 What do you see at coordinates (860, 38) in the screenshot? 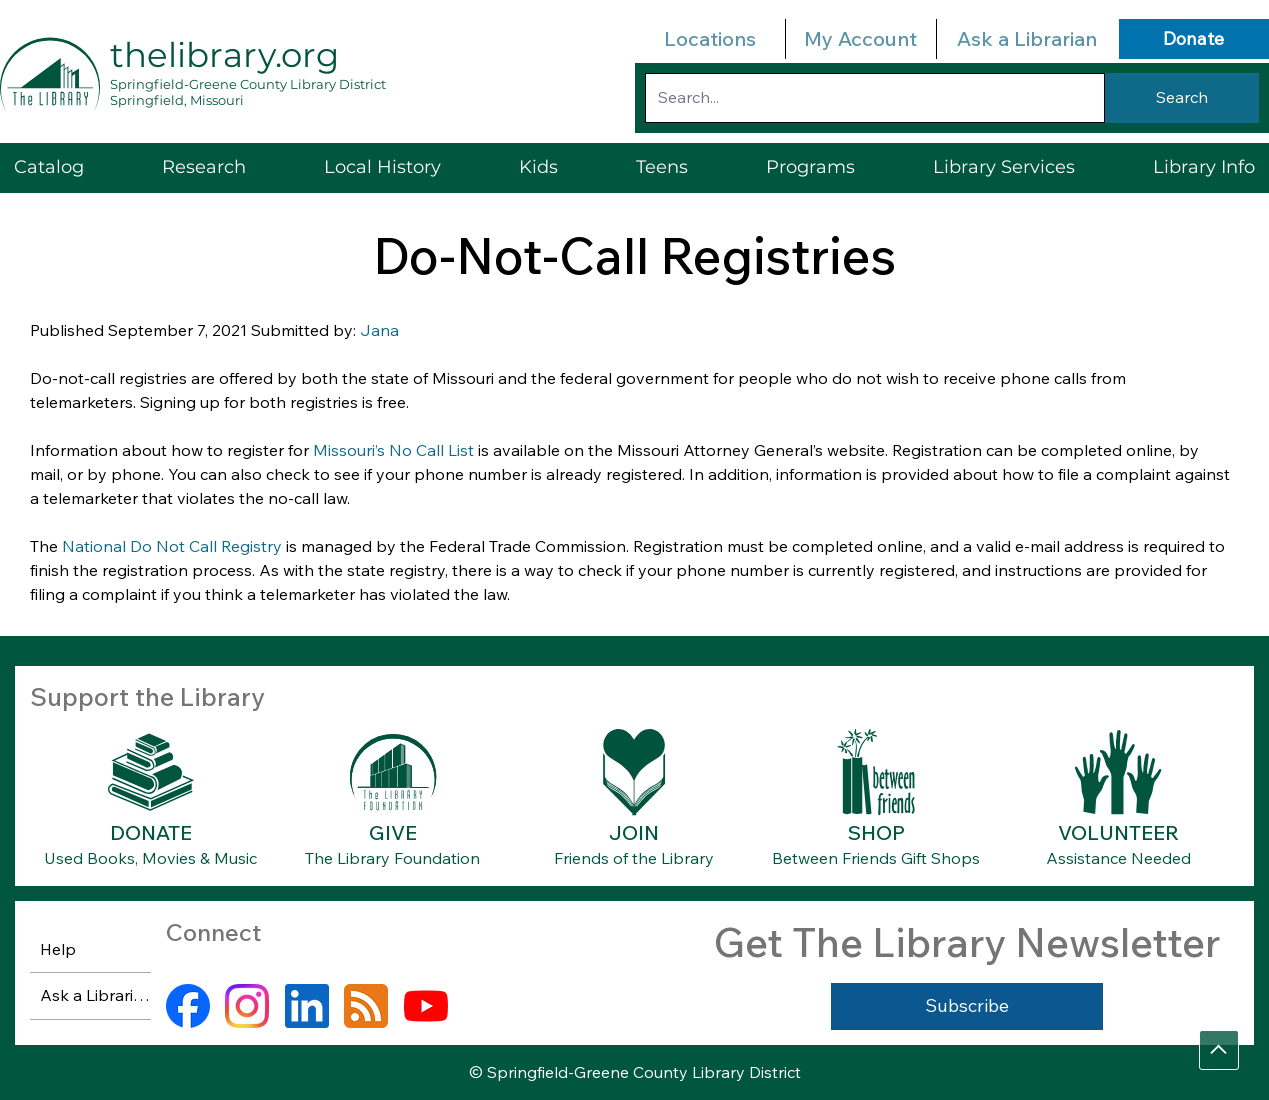
I see `My Account` at bounding box center [860, 38].